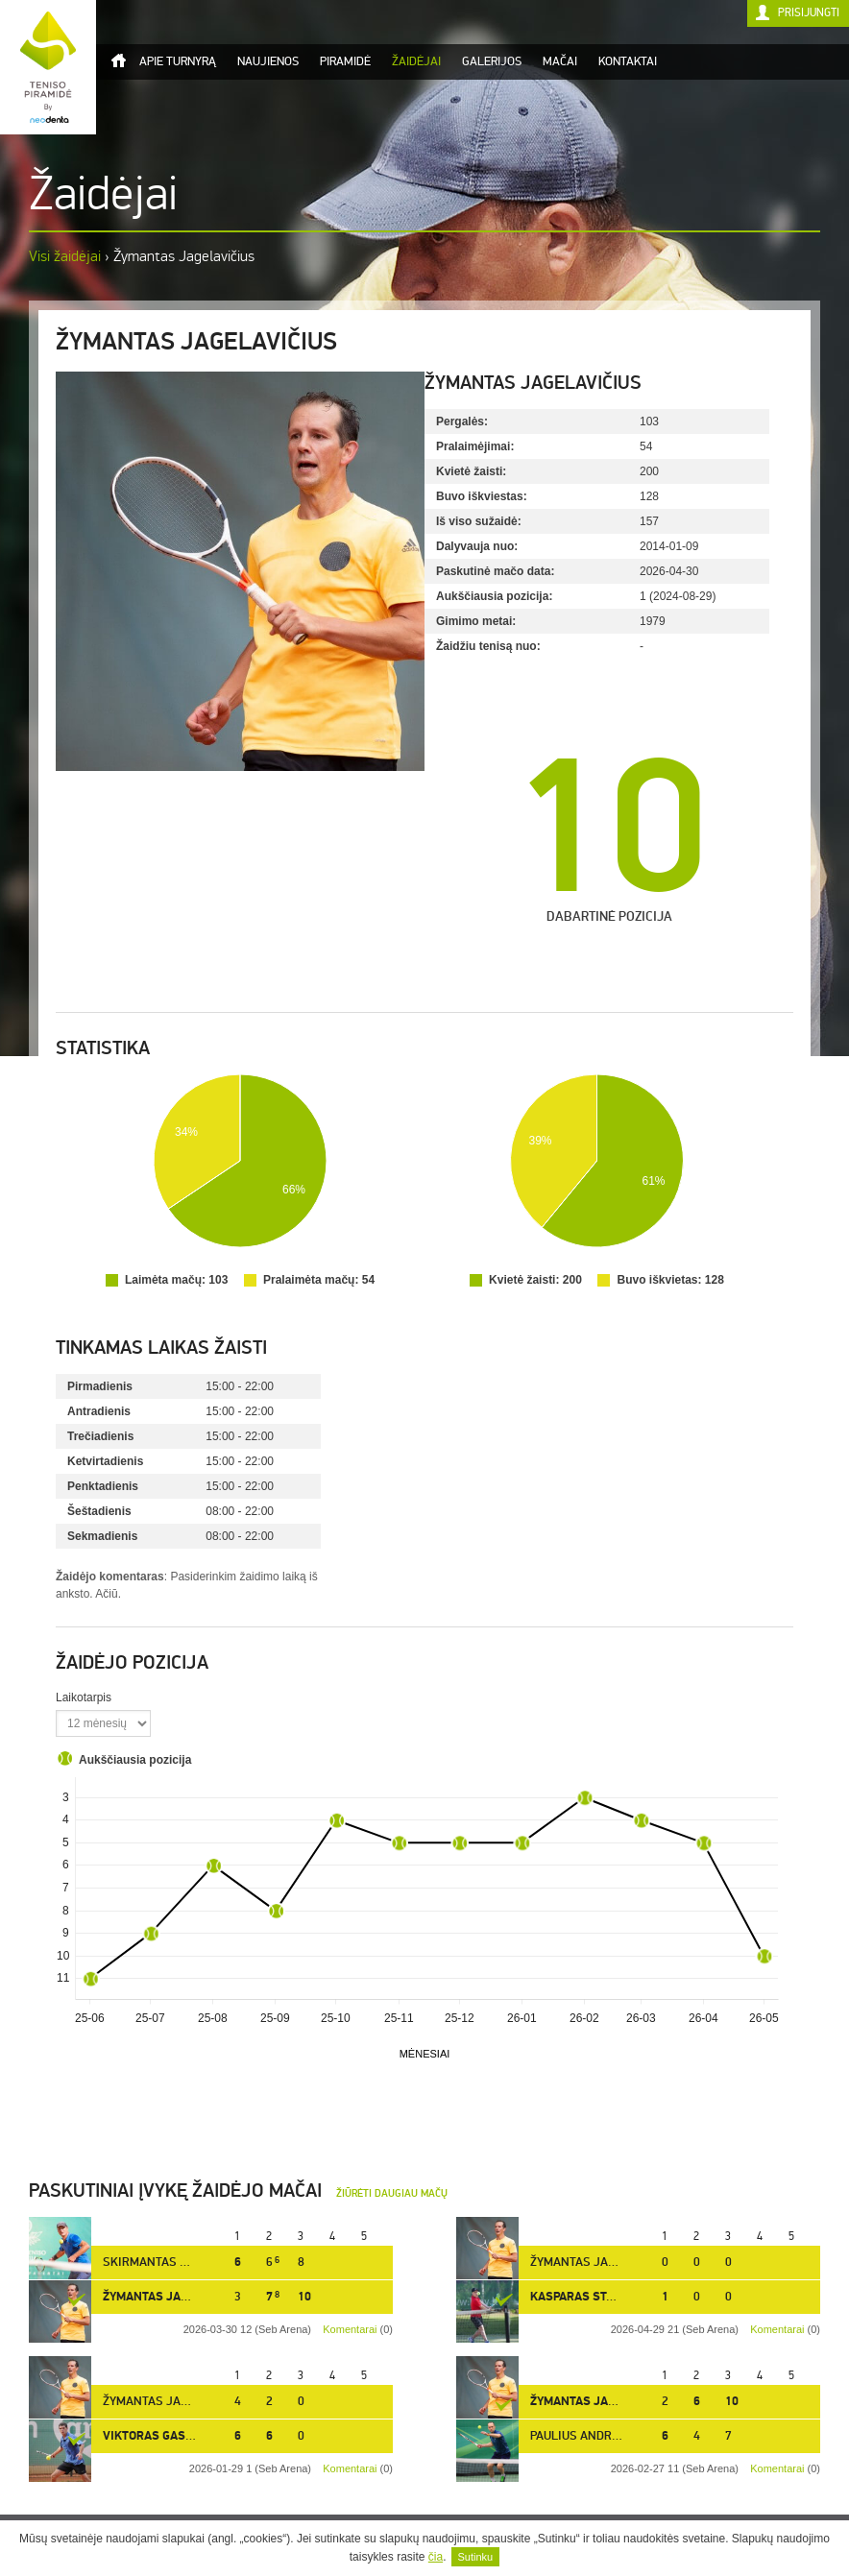  What do you see at coordinates (345, 61) in the screenshot?
I see `Piramidė` at bounding box center [345, 61].